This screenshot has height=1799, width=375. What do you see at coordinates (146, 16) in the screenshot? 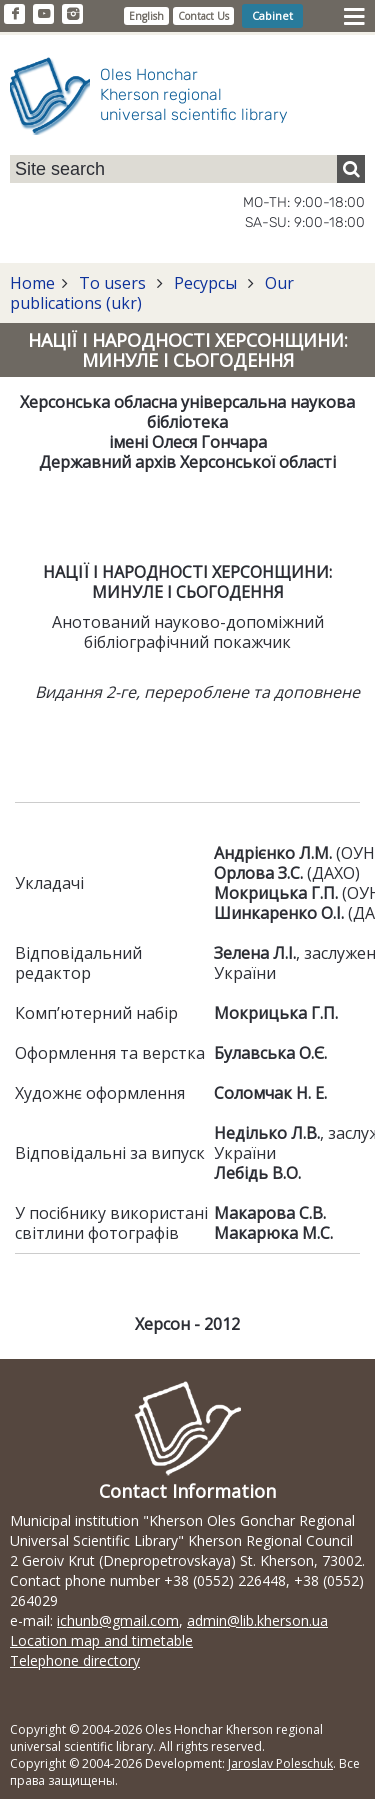
I see `English [button]` at bounding box center [146, 16].